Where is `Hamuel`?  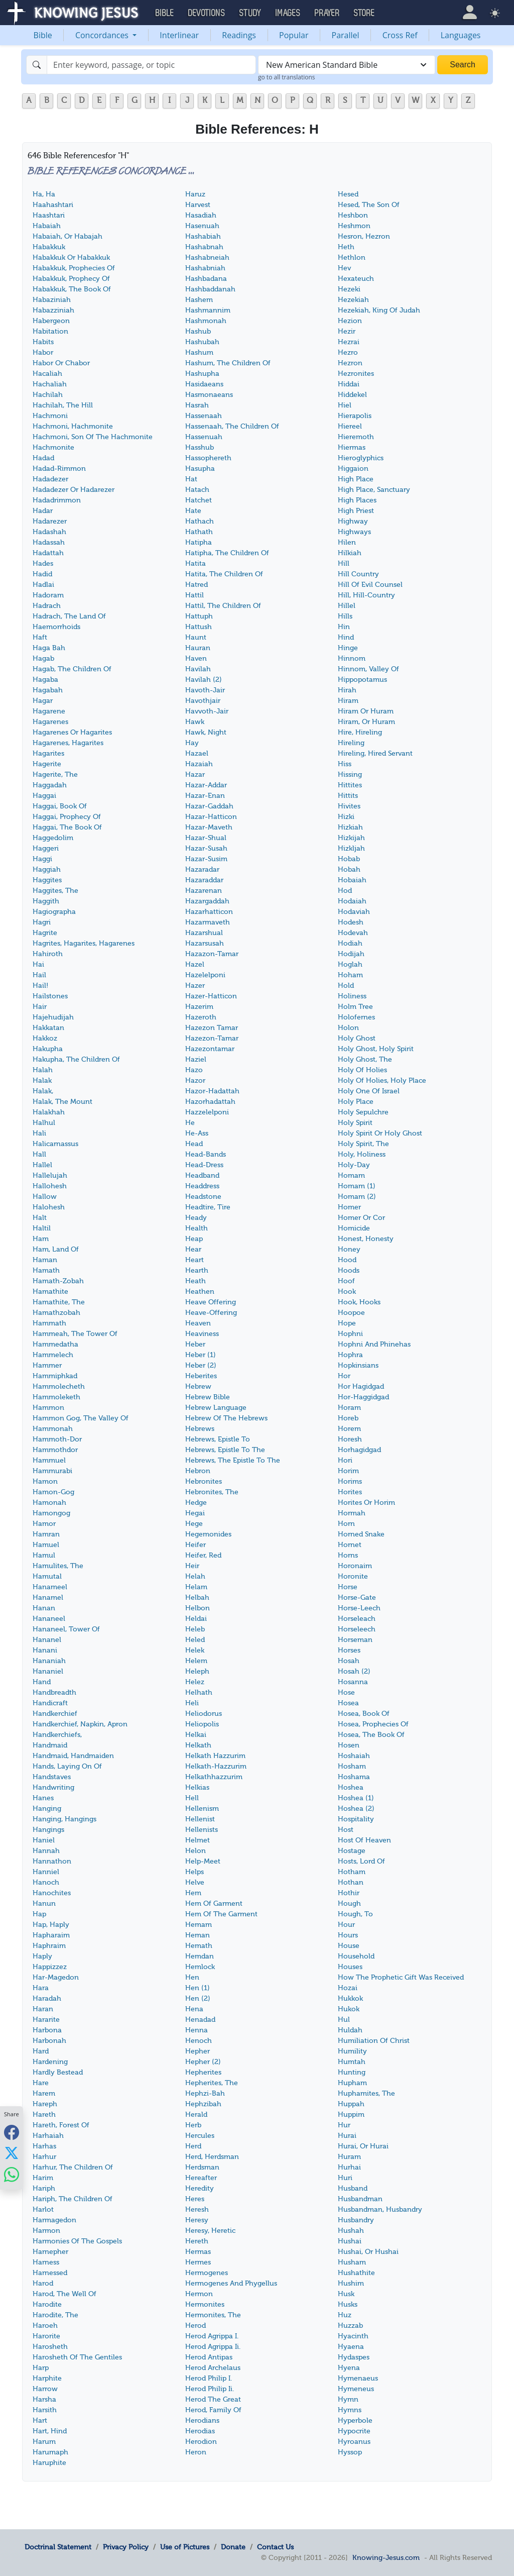
Hamuel is located at coordinates (46, 1545).